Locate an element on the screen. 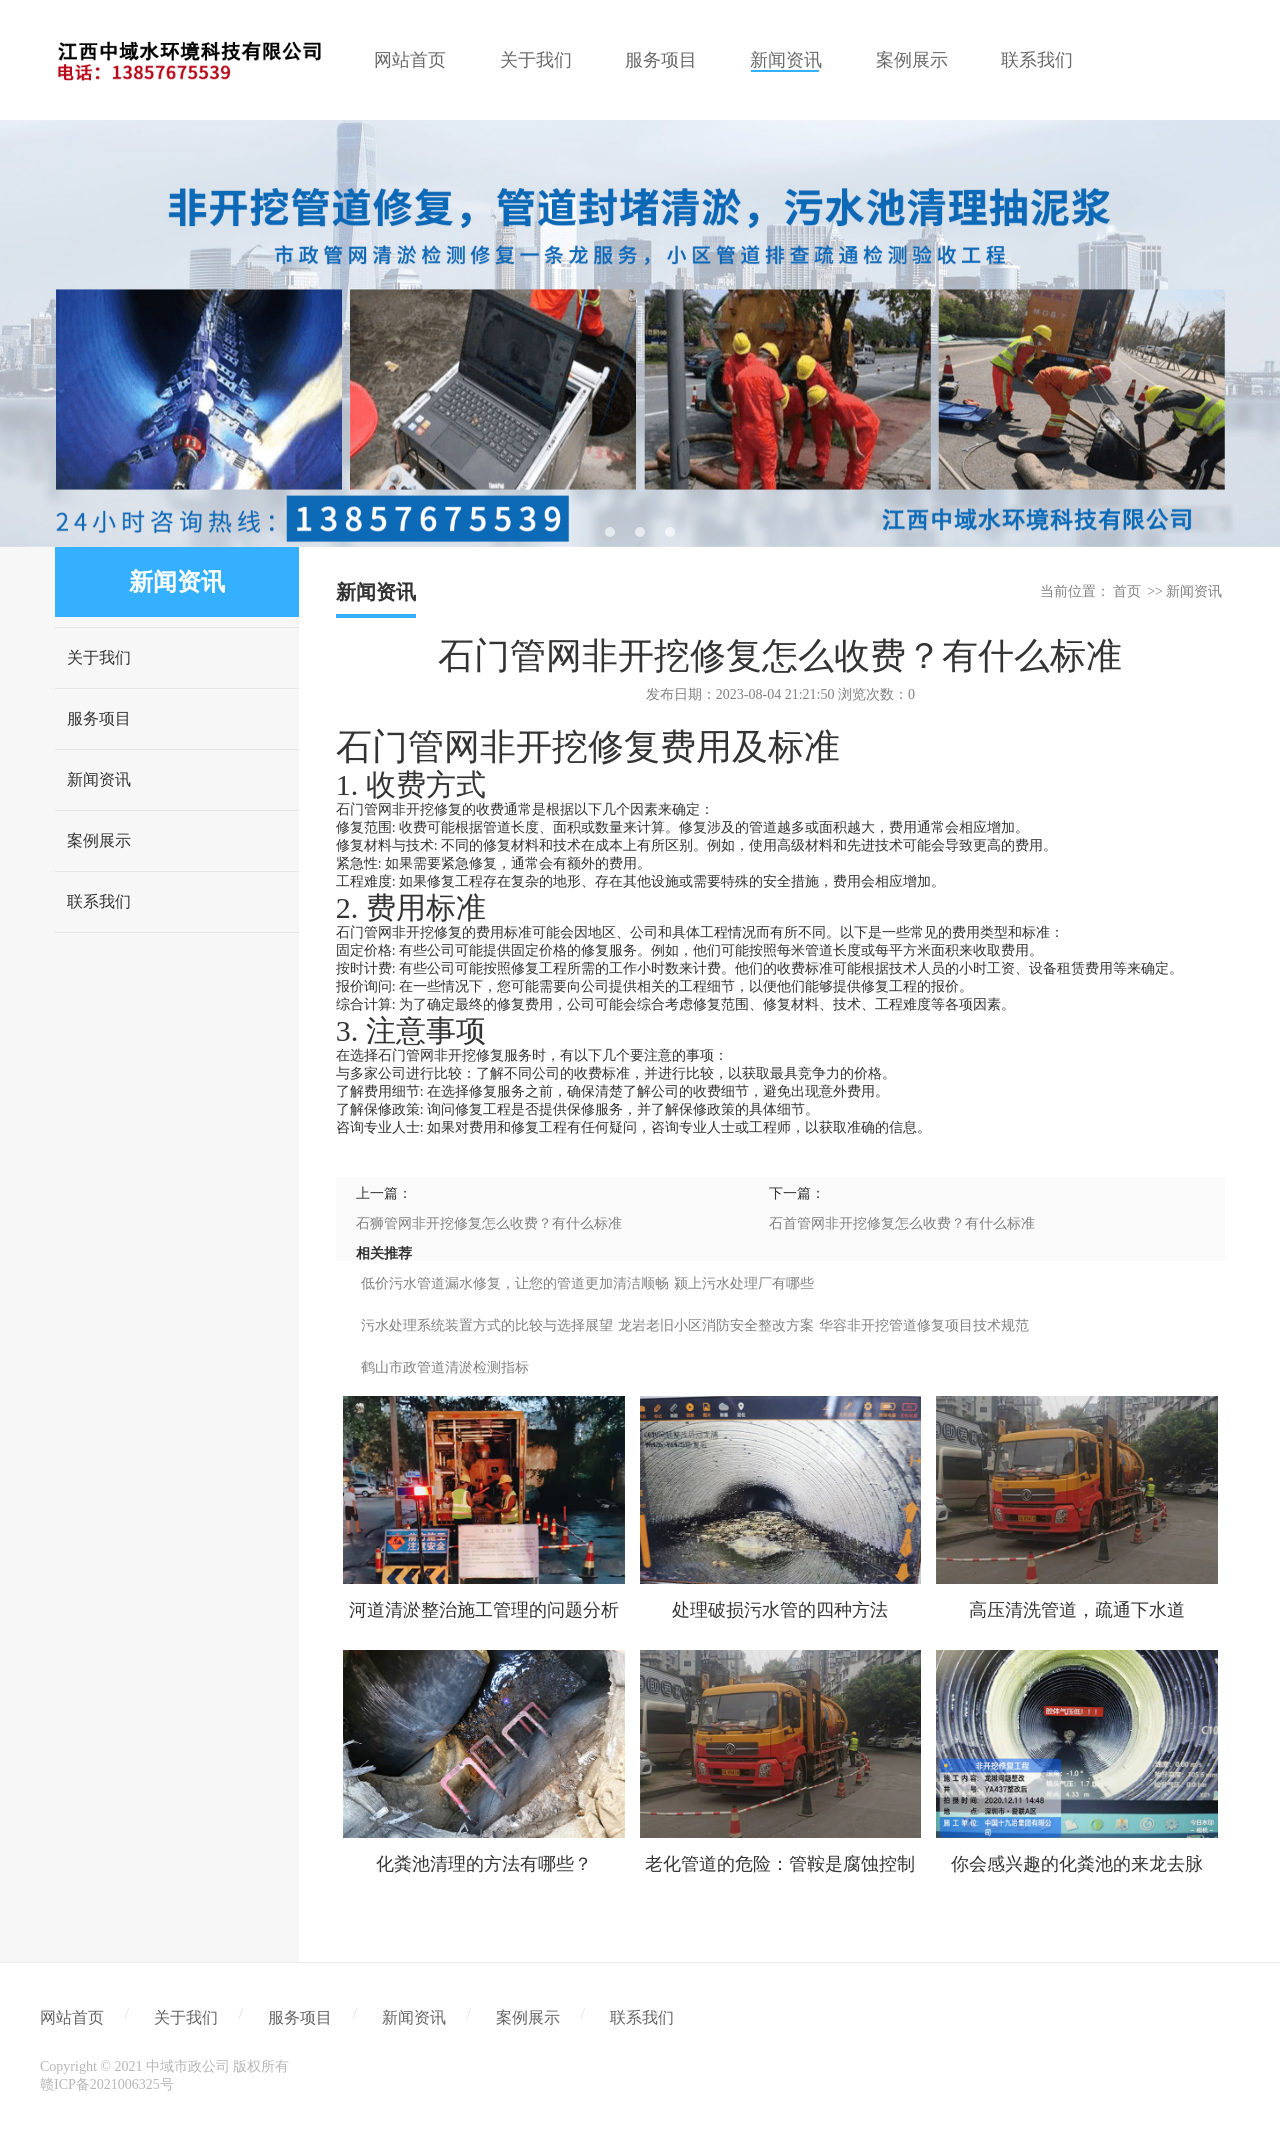 The image size is (1280, 2134). [tabpanel] is located at coordinates (640, 333).